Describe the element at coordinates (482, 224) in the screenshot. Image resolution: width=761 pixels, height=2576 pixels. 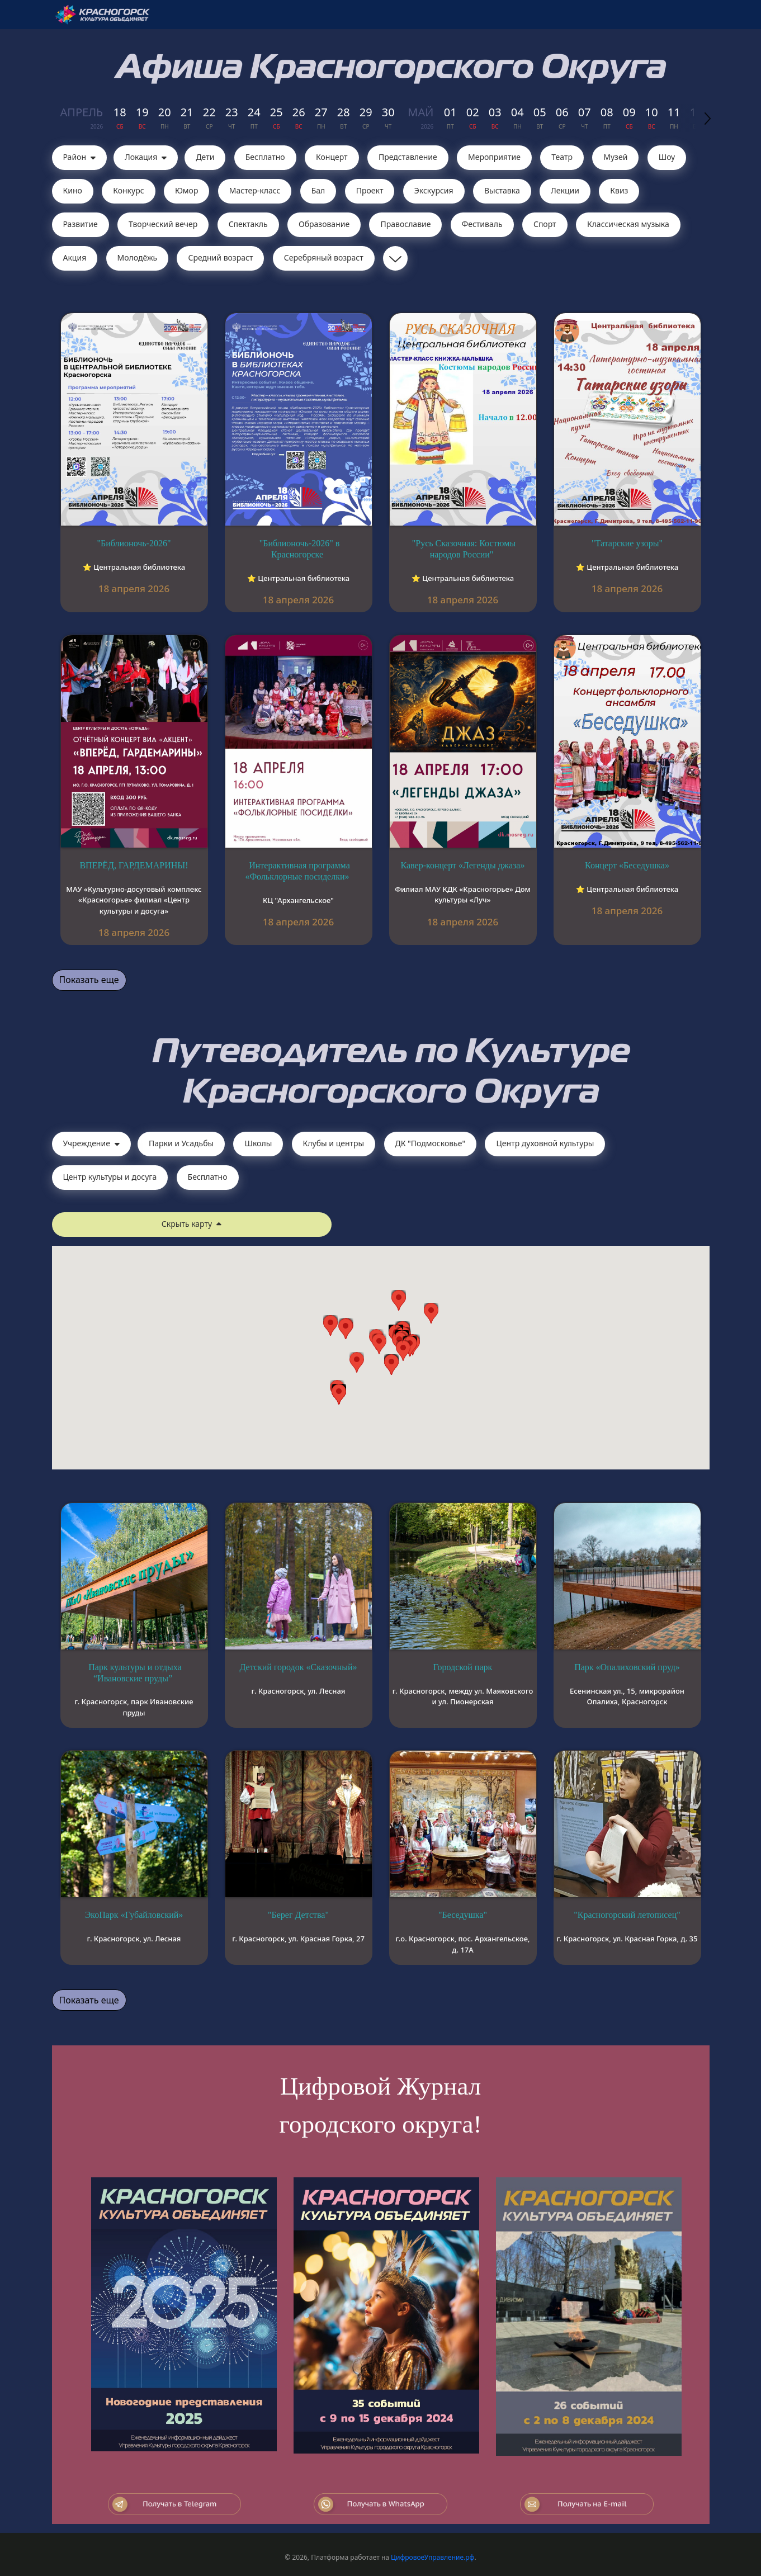
I see `Фестиваль` at that location.